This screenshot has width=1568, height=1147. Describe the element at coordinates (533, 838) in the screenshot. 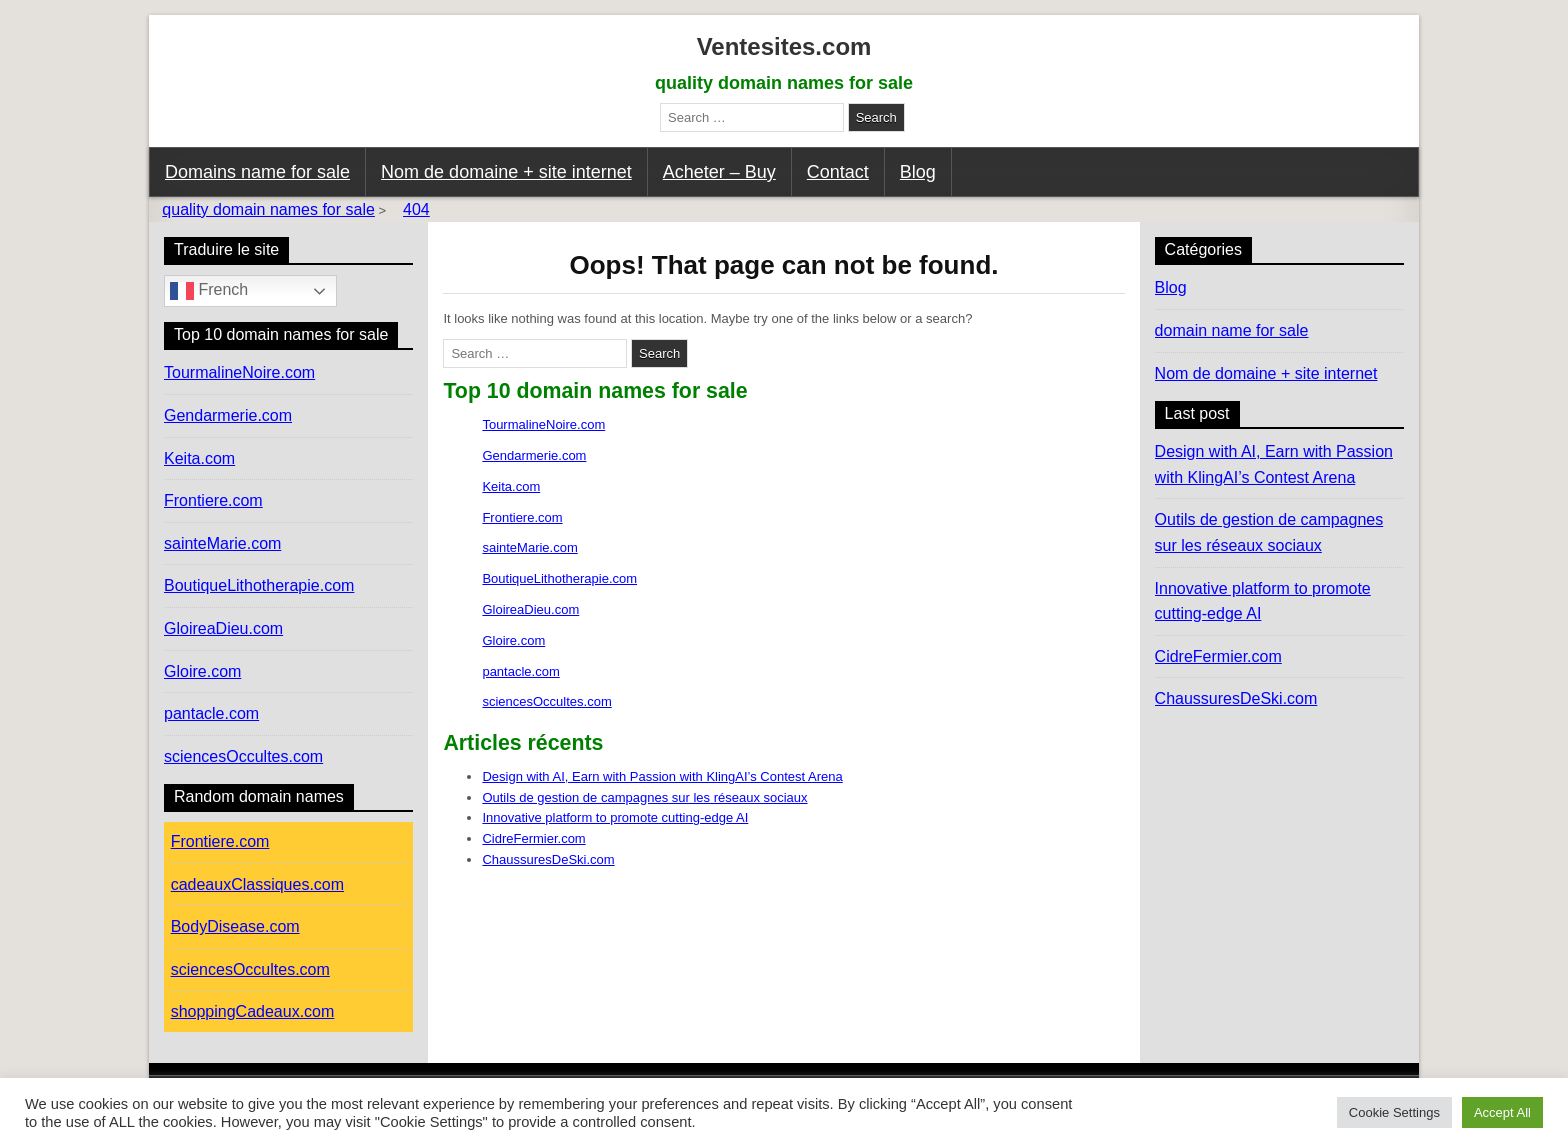

I see `CidreFermier.com` at that location.